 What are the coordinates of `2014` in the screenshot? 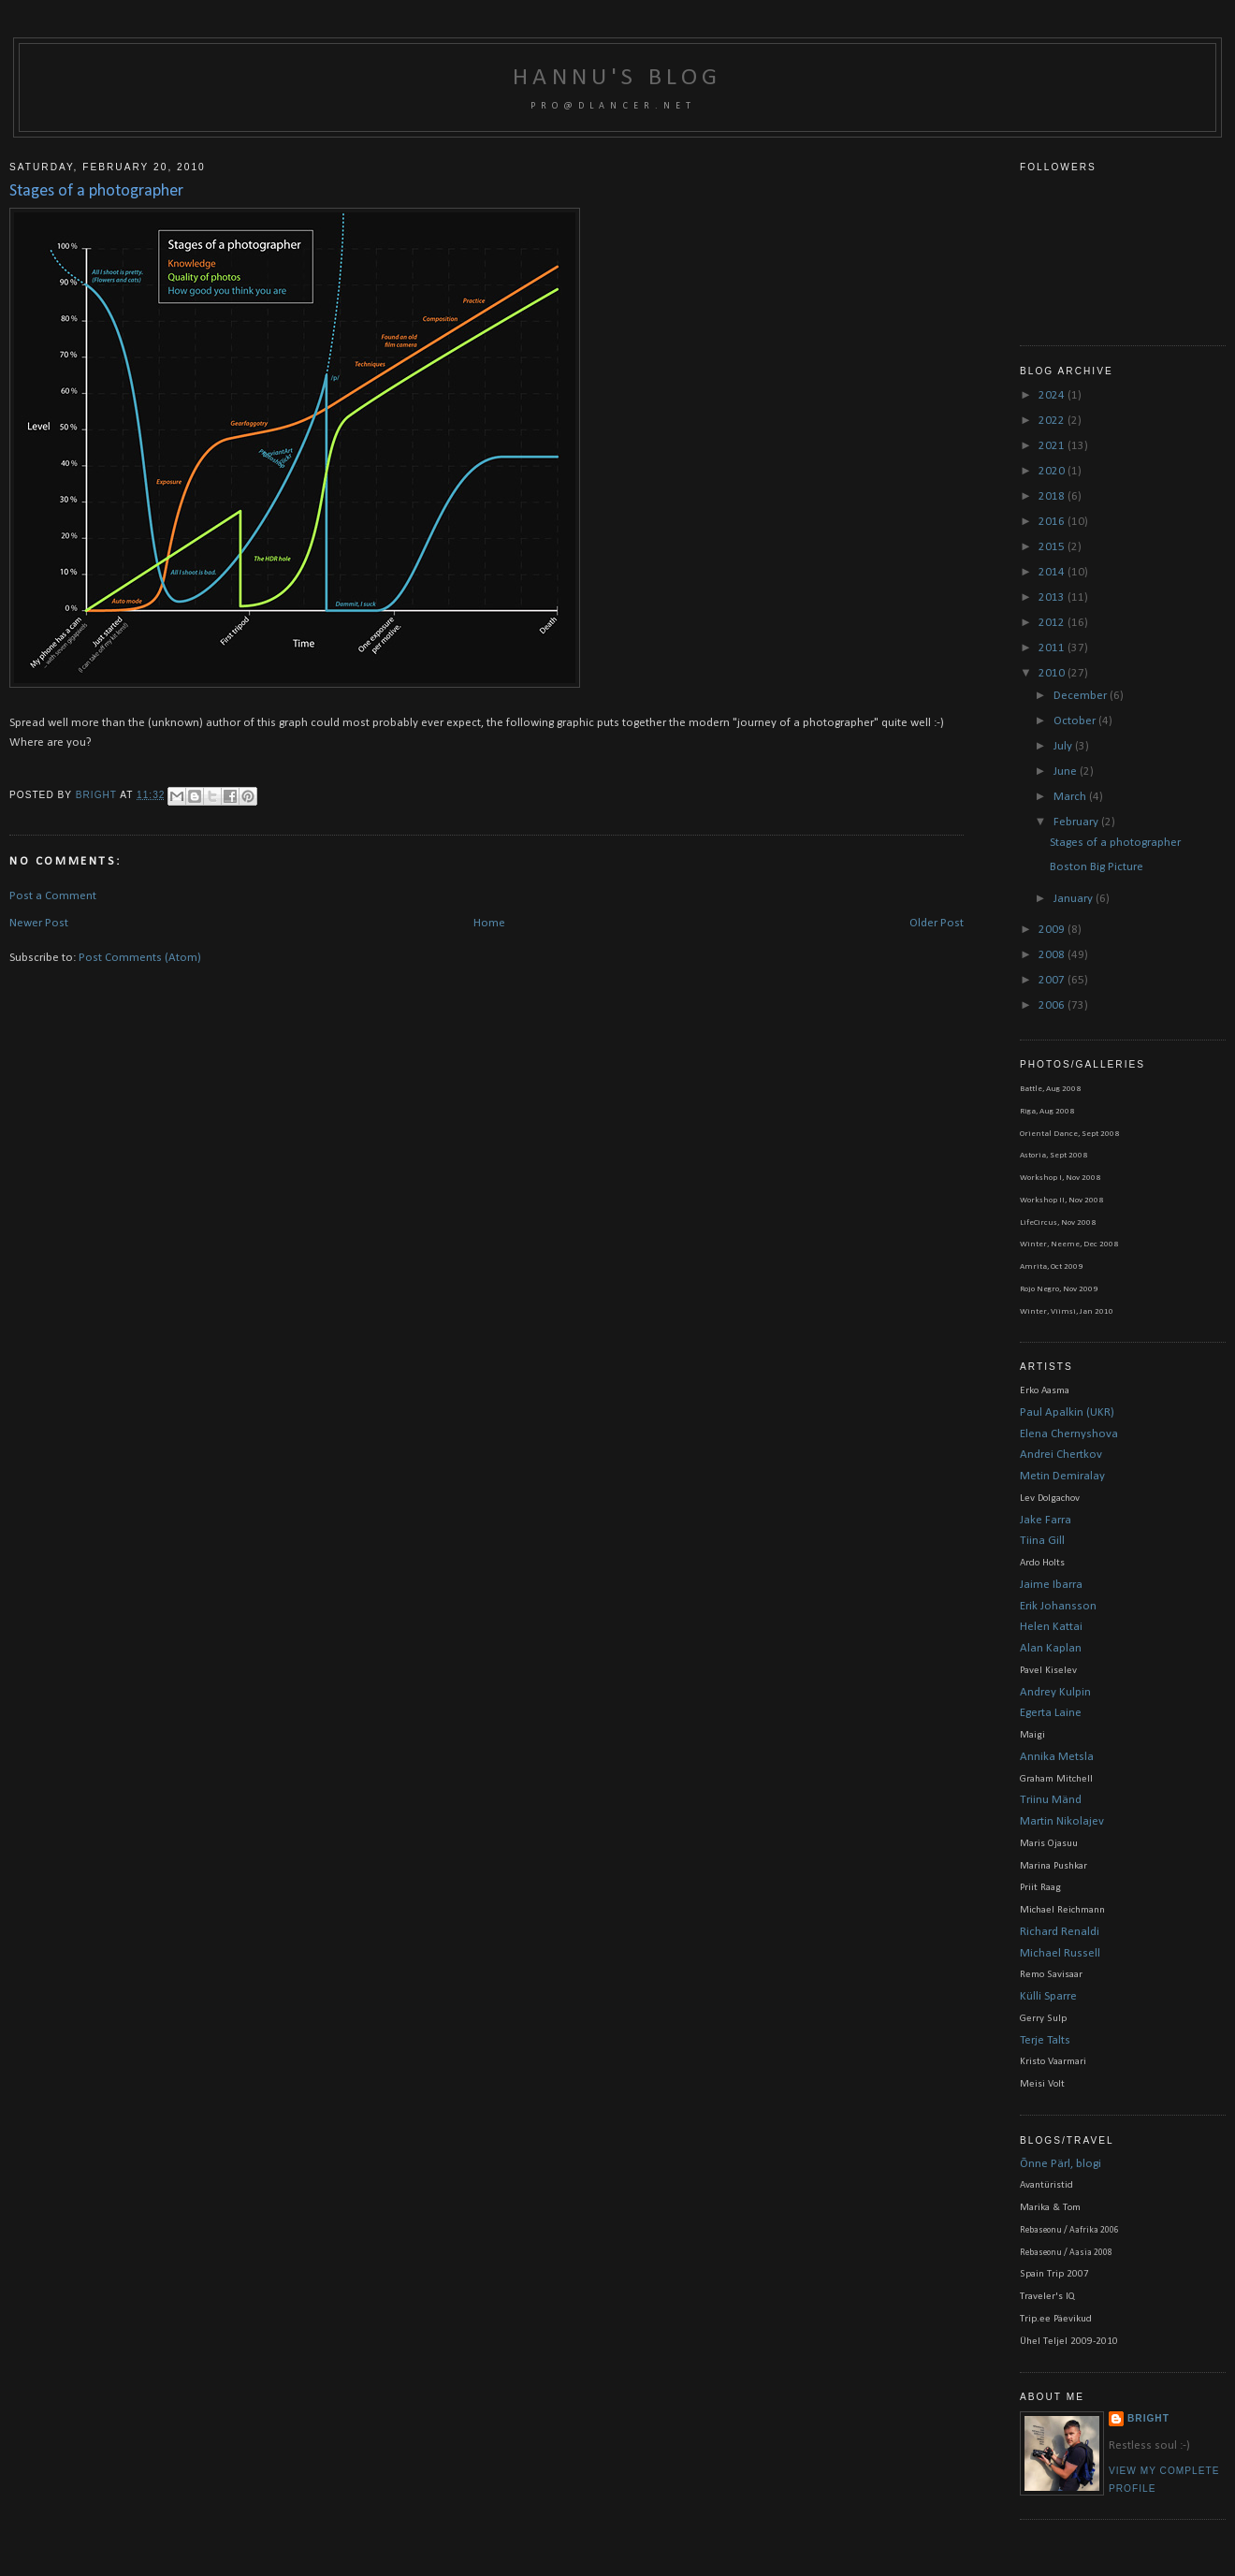 It's located at (1053, 572).